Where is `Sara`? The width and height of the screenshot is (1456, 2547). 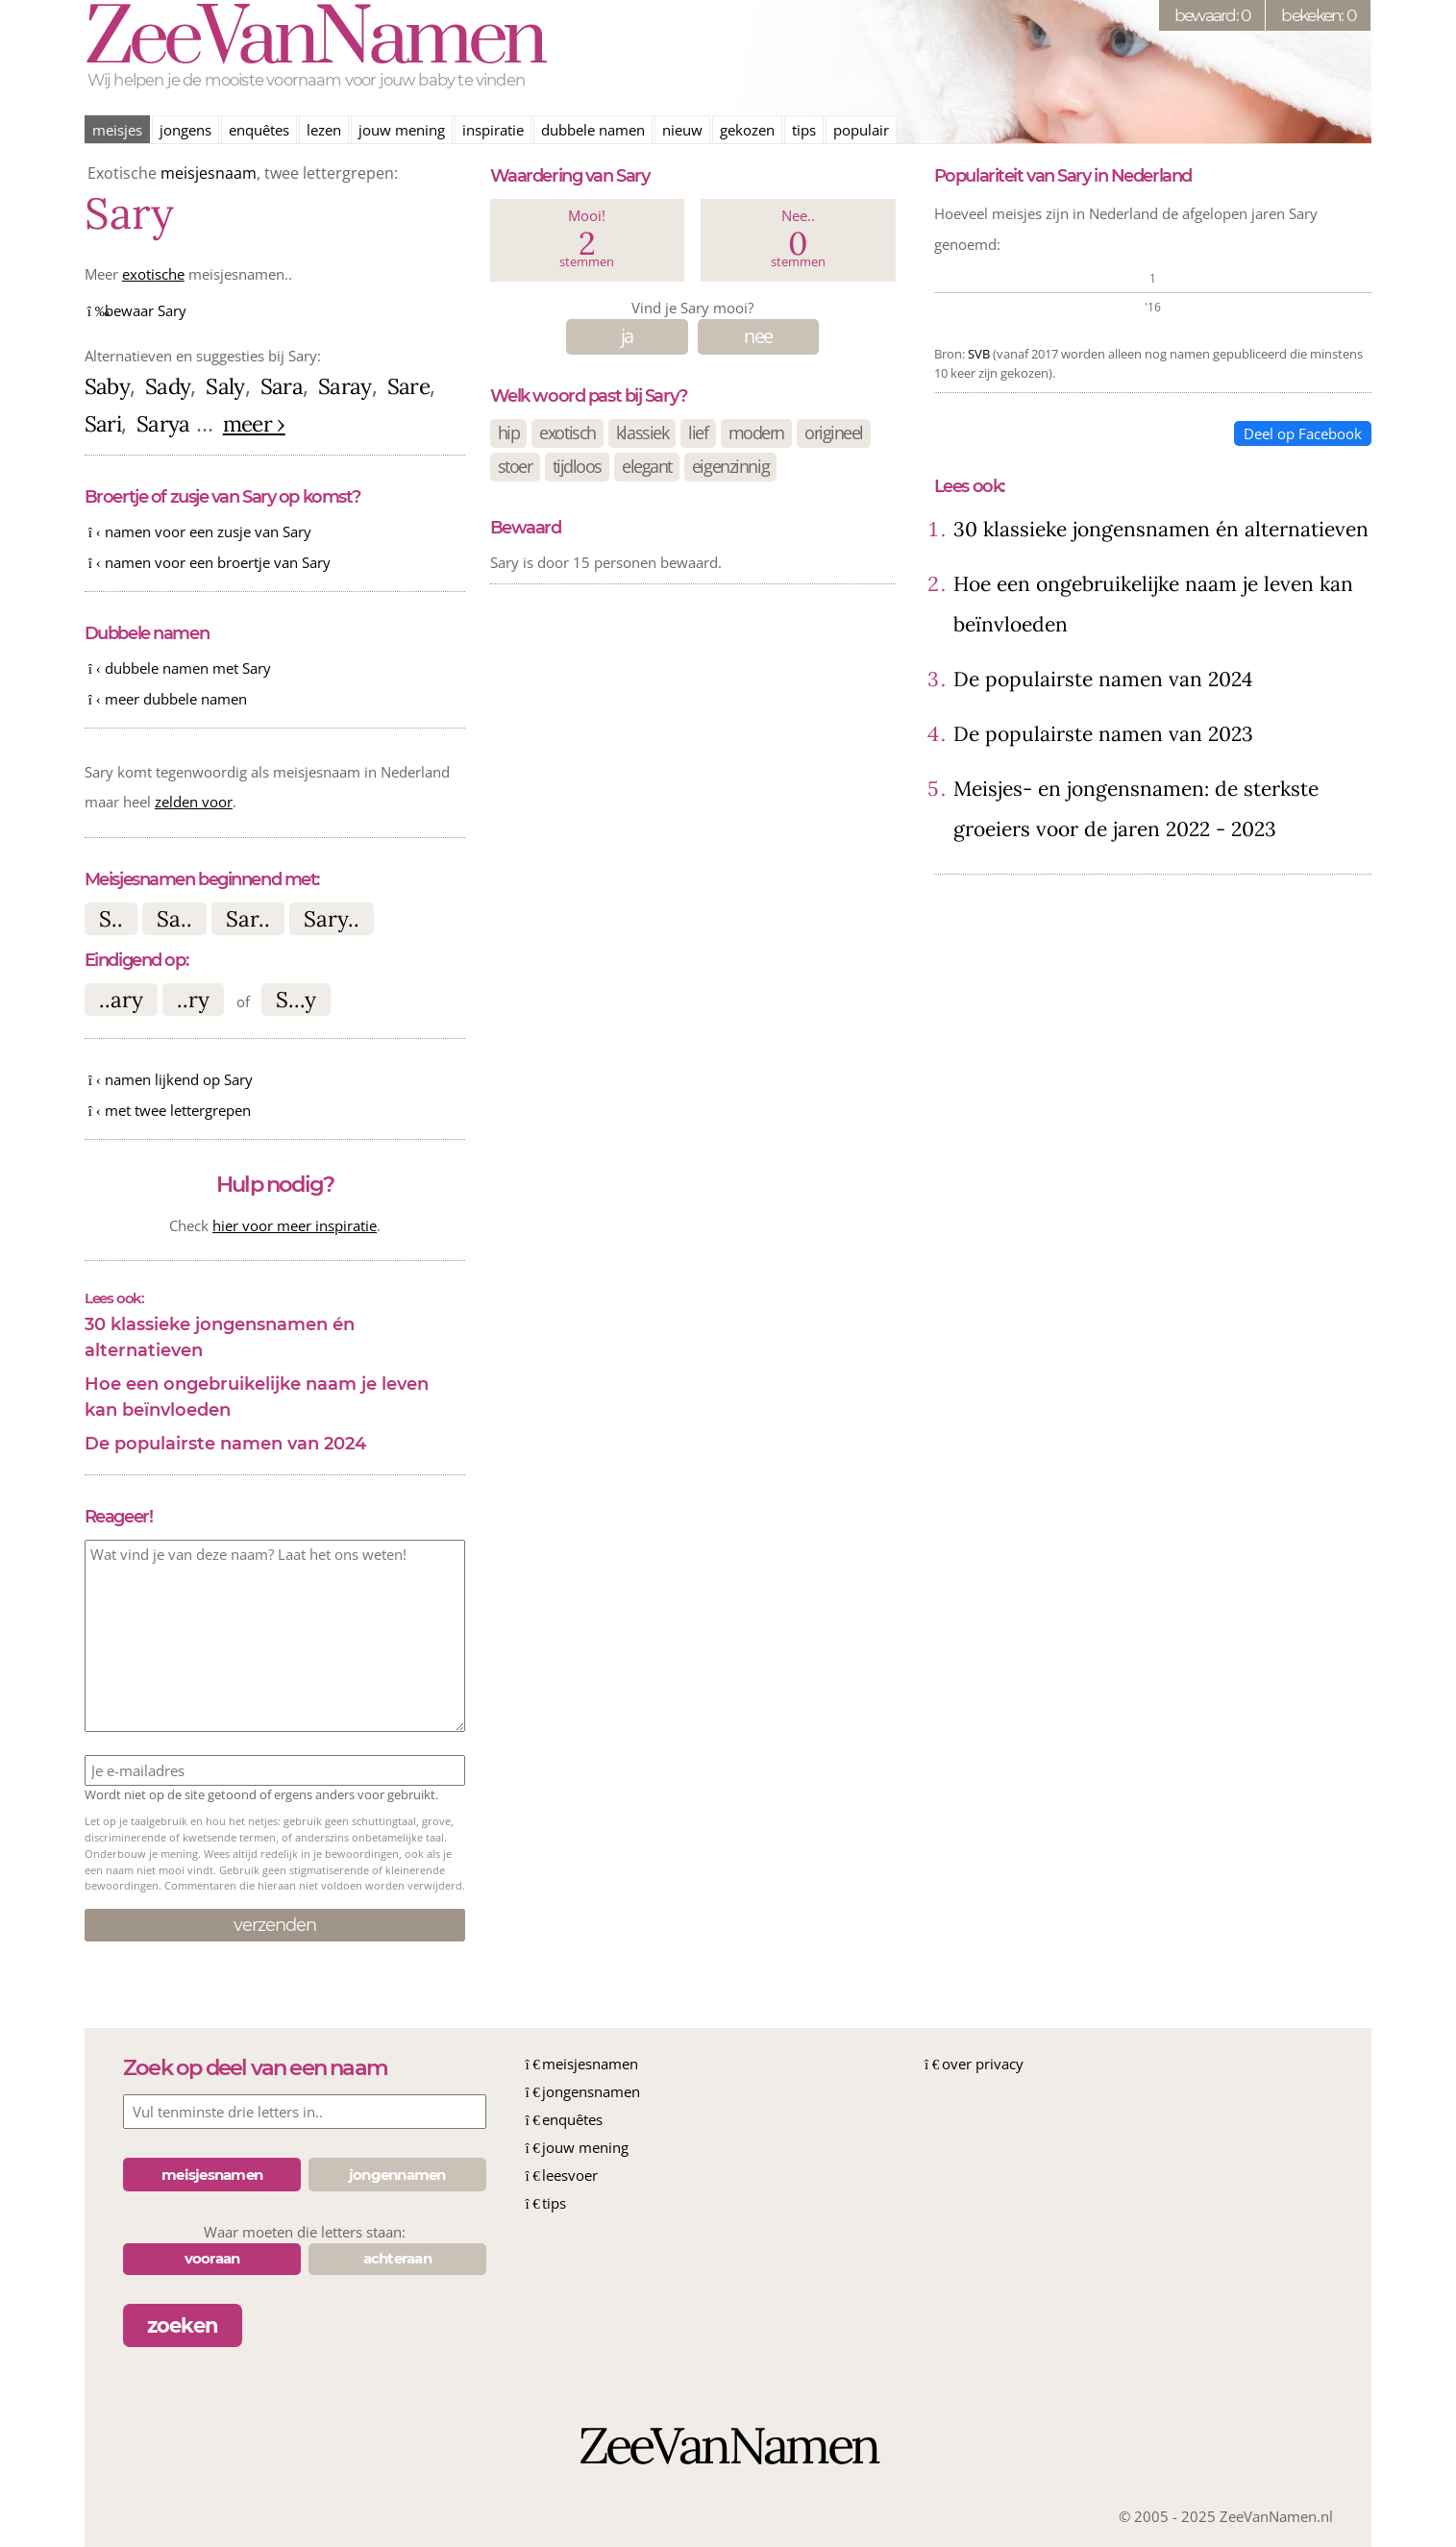 Sara is located at coordinates (281, 386).